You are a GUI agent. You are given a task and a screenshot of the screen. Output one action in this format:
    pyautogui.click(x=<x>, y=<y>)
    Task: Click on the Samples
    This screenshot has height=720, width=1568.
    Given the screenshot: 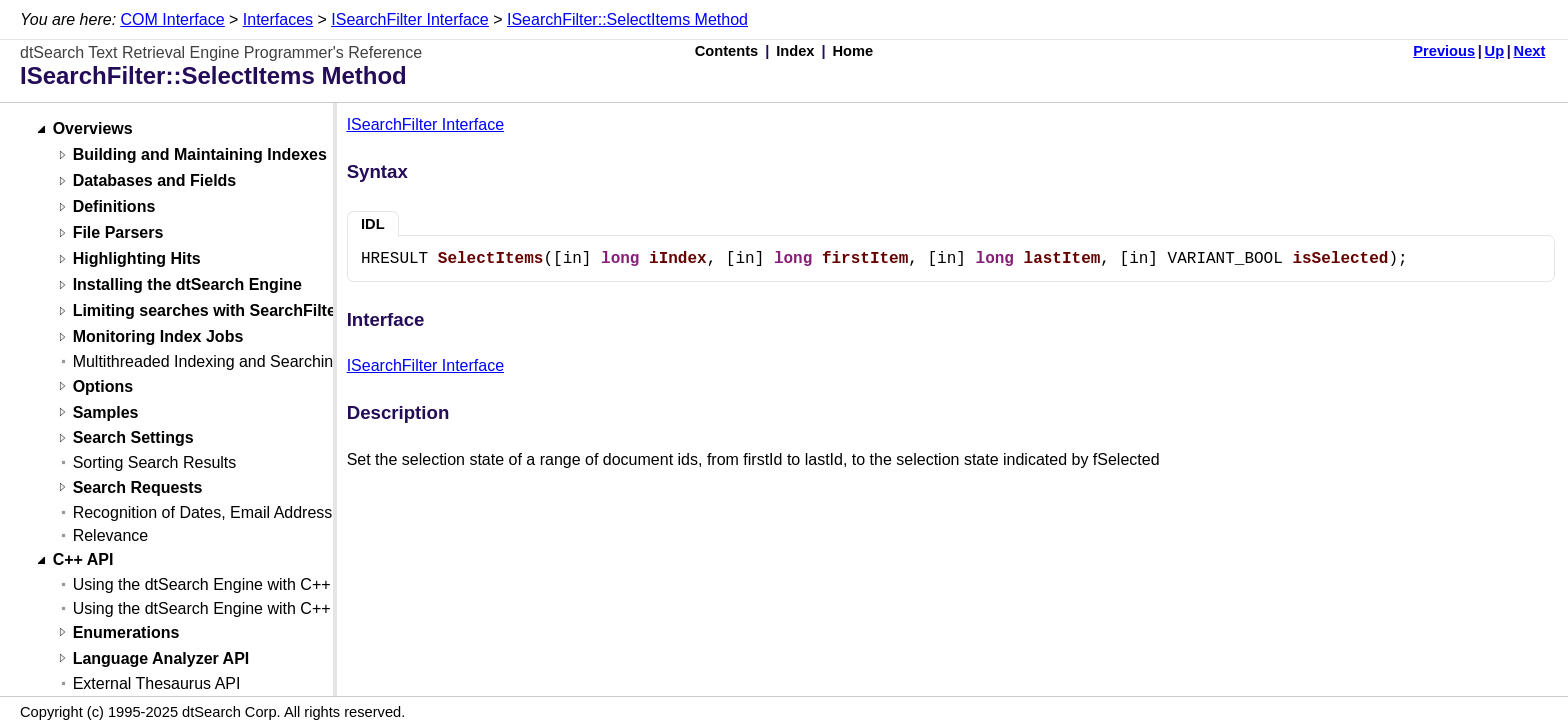 What is the action you would take?
    pyautogui.click(x=106, y=412)
    